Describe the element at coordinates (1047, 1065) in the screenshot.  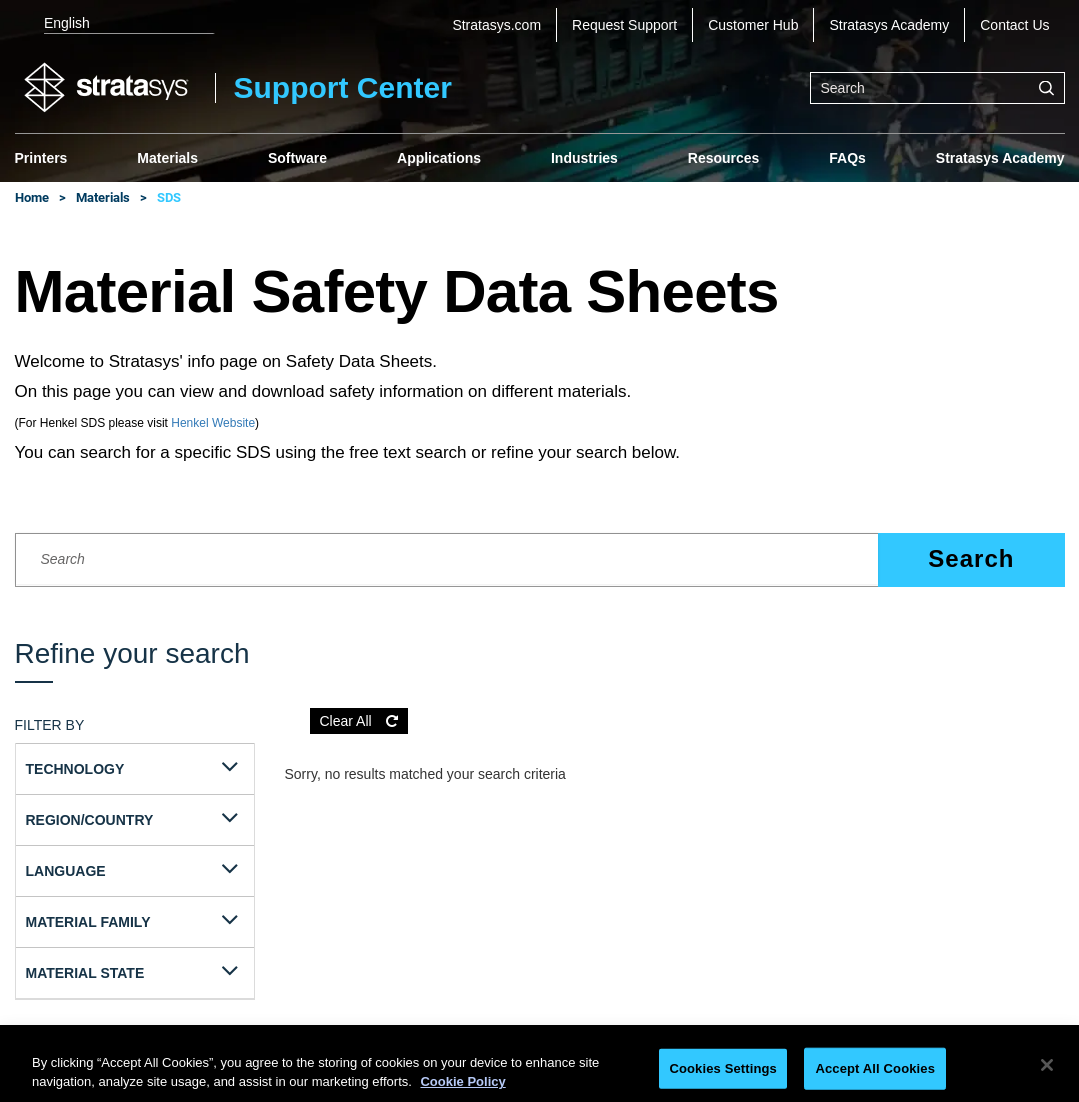
I see `[Close]` at that location.